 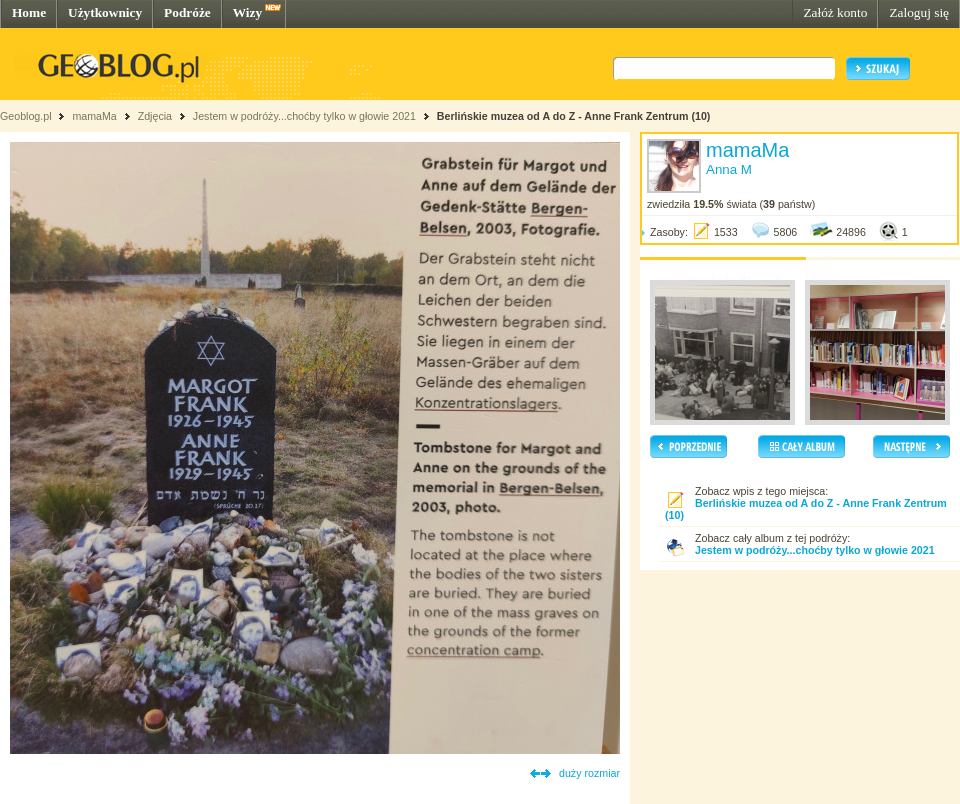 I want to click on Zaloguj się, so click(x=919, y=12).